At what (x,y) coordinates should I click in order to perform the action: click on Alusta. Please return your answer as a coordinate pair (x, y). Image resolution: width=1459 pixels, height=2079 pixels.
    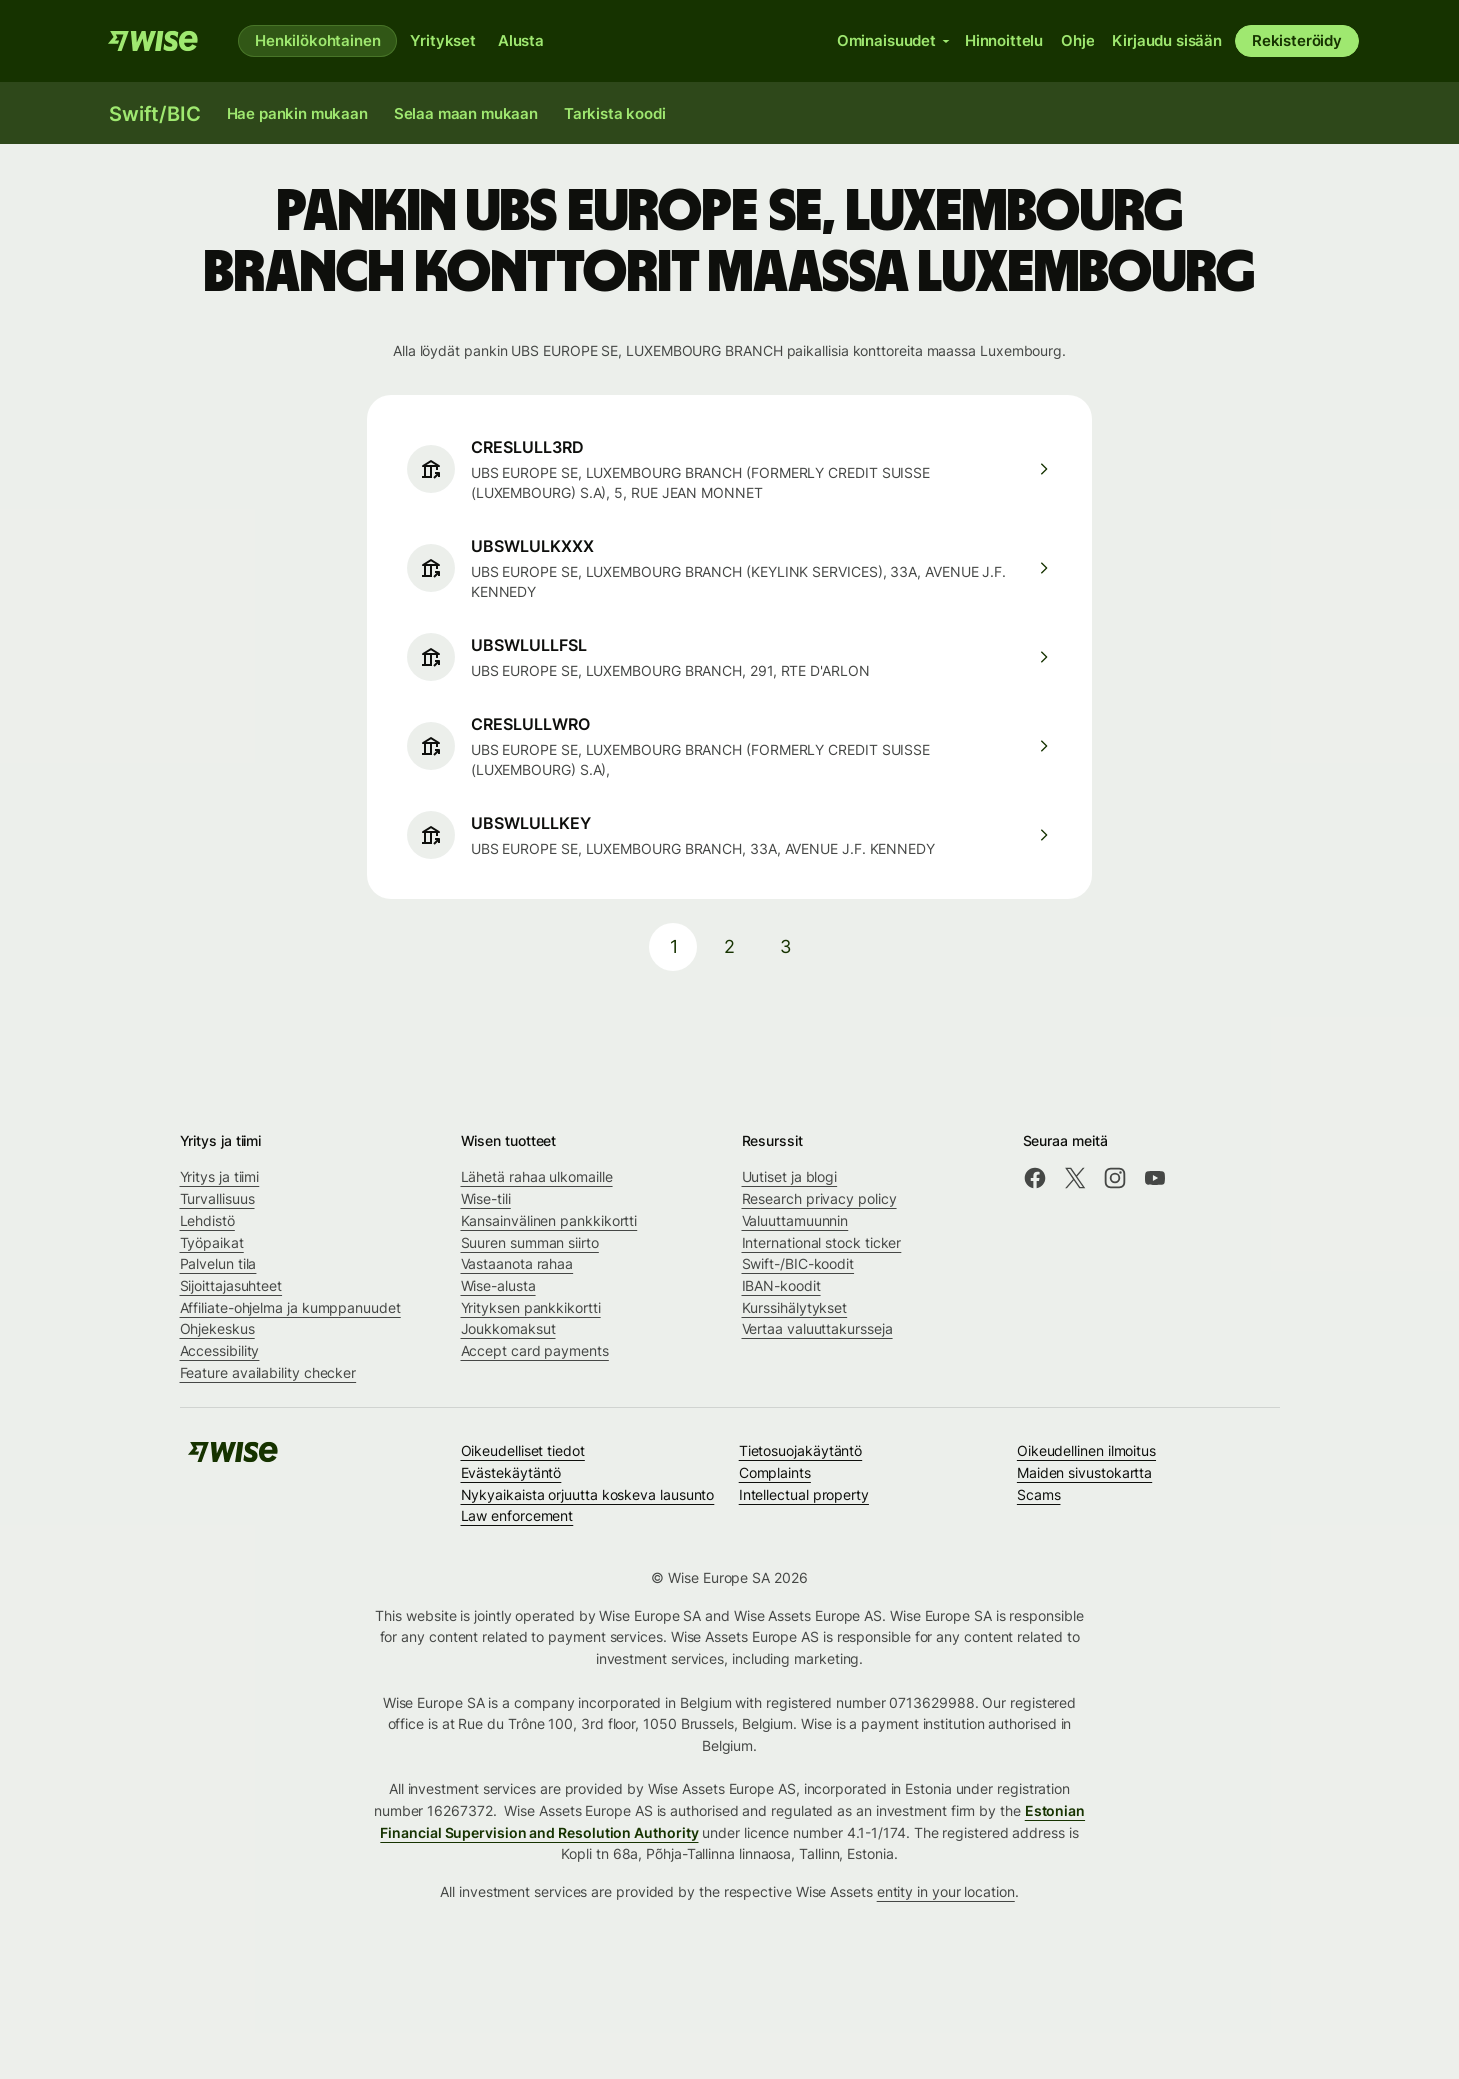
    Looking at the image, I should click on (521, 40).